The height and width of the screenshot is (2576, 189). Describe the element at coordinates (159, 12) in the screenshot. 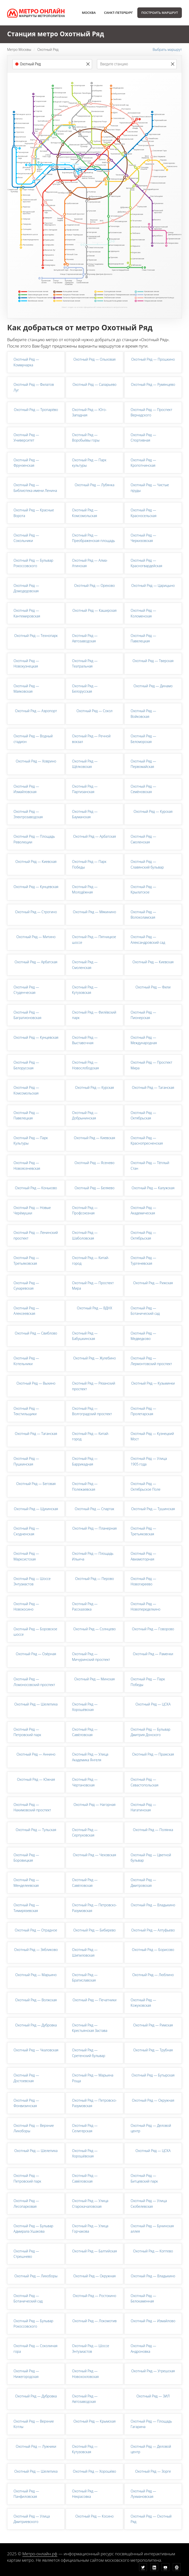

I see `Построить маршрут` at that location.